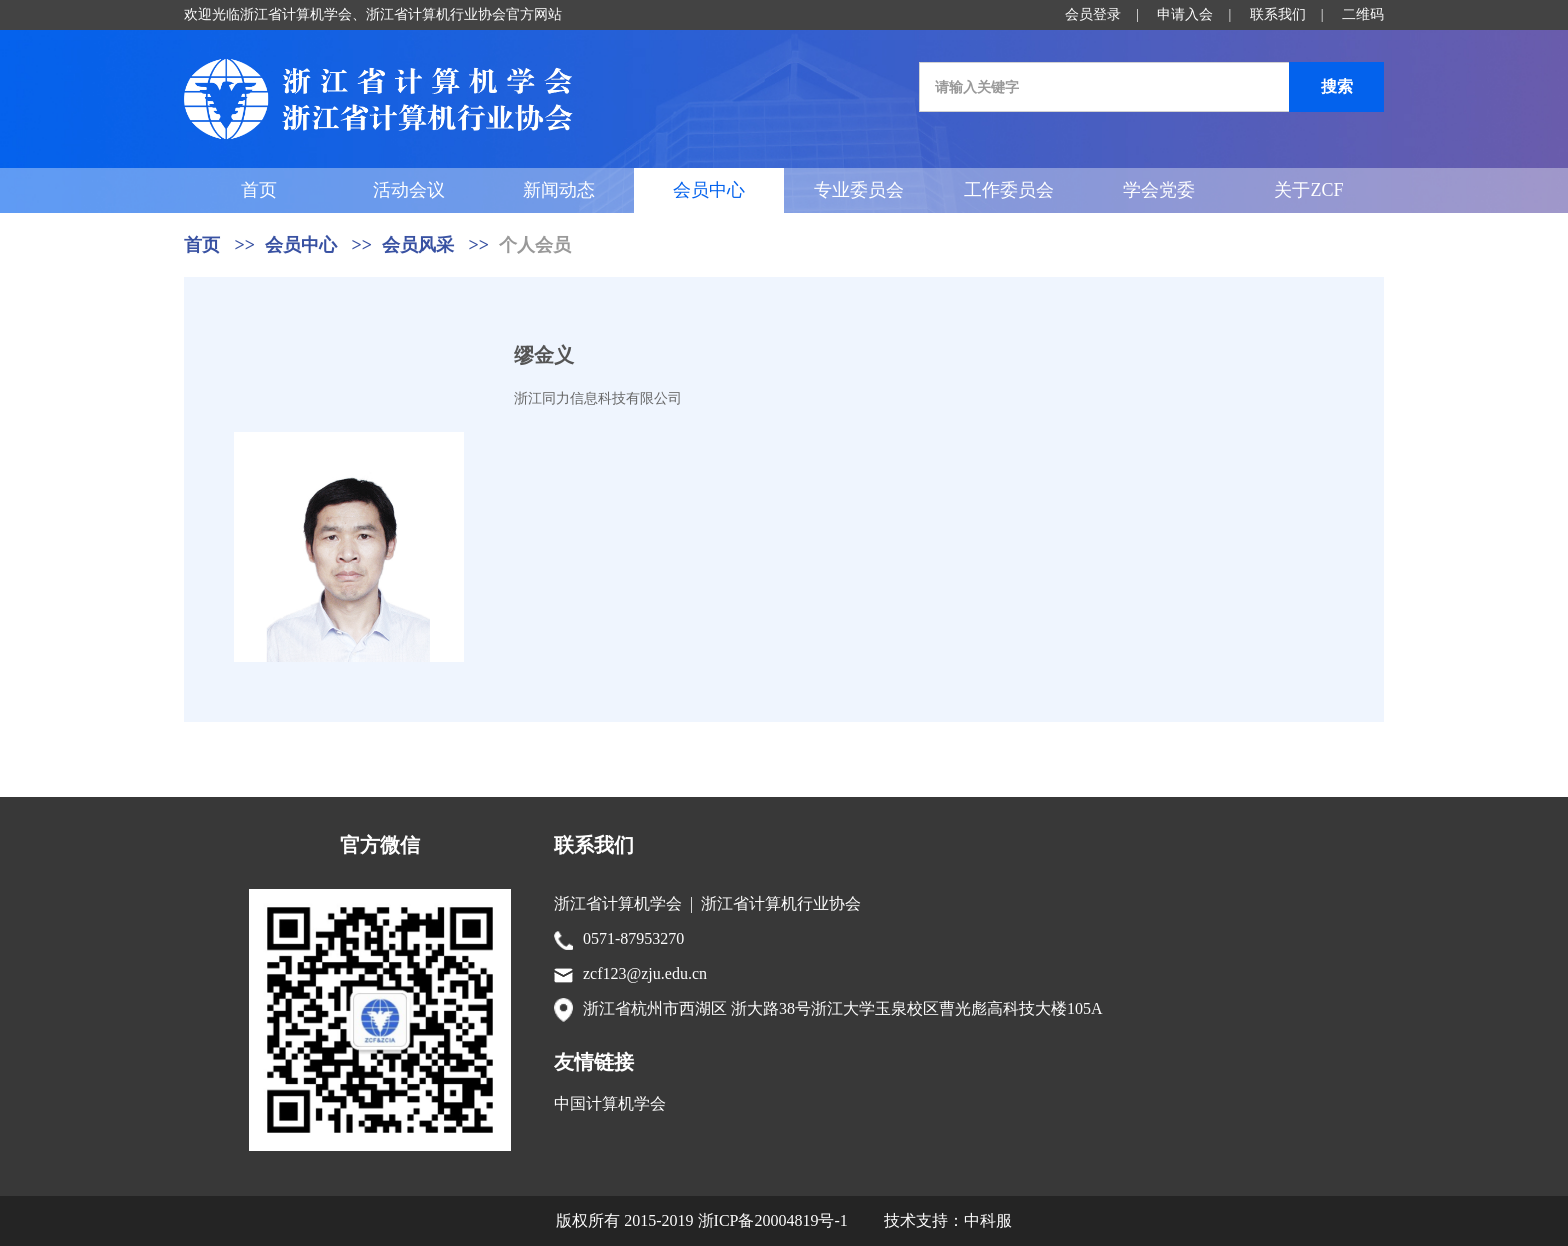 The width and height of the screenshot is (1568, 1246). I want to click on 专业委员会, so click(859, 190).